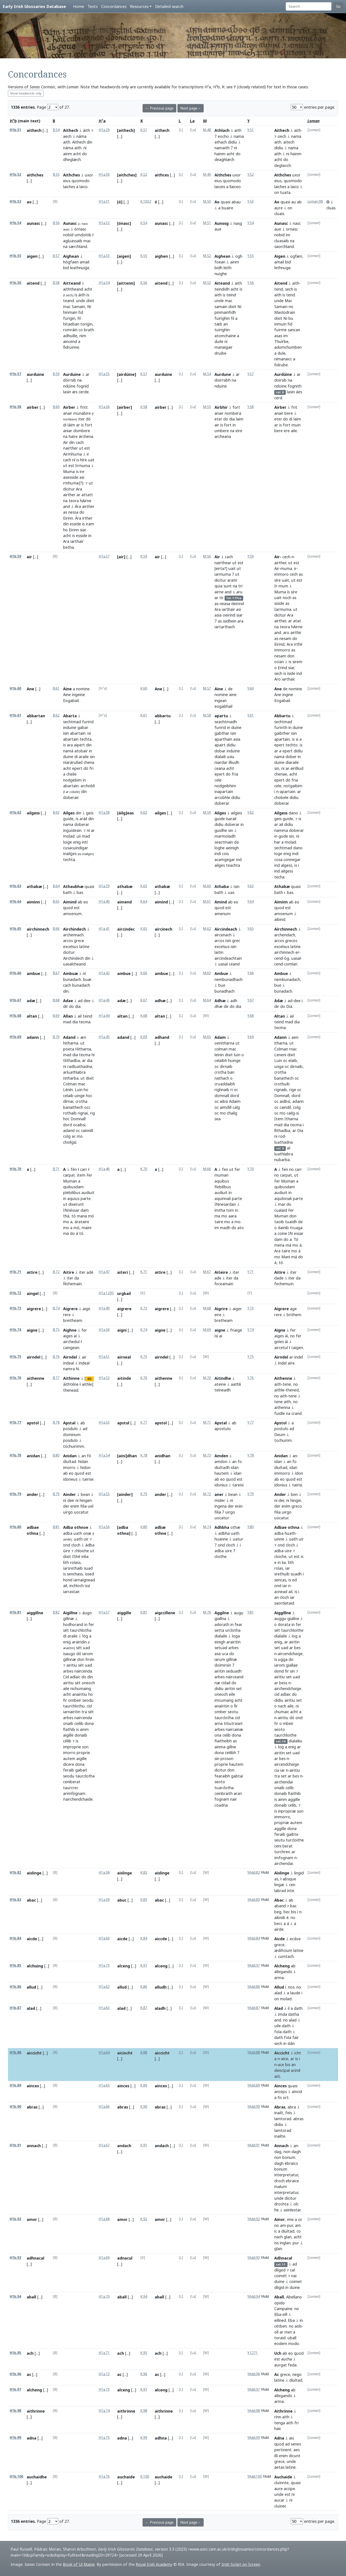 The image size is (346, 2576). I want to click on sunt, so click(228, 586).